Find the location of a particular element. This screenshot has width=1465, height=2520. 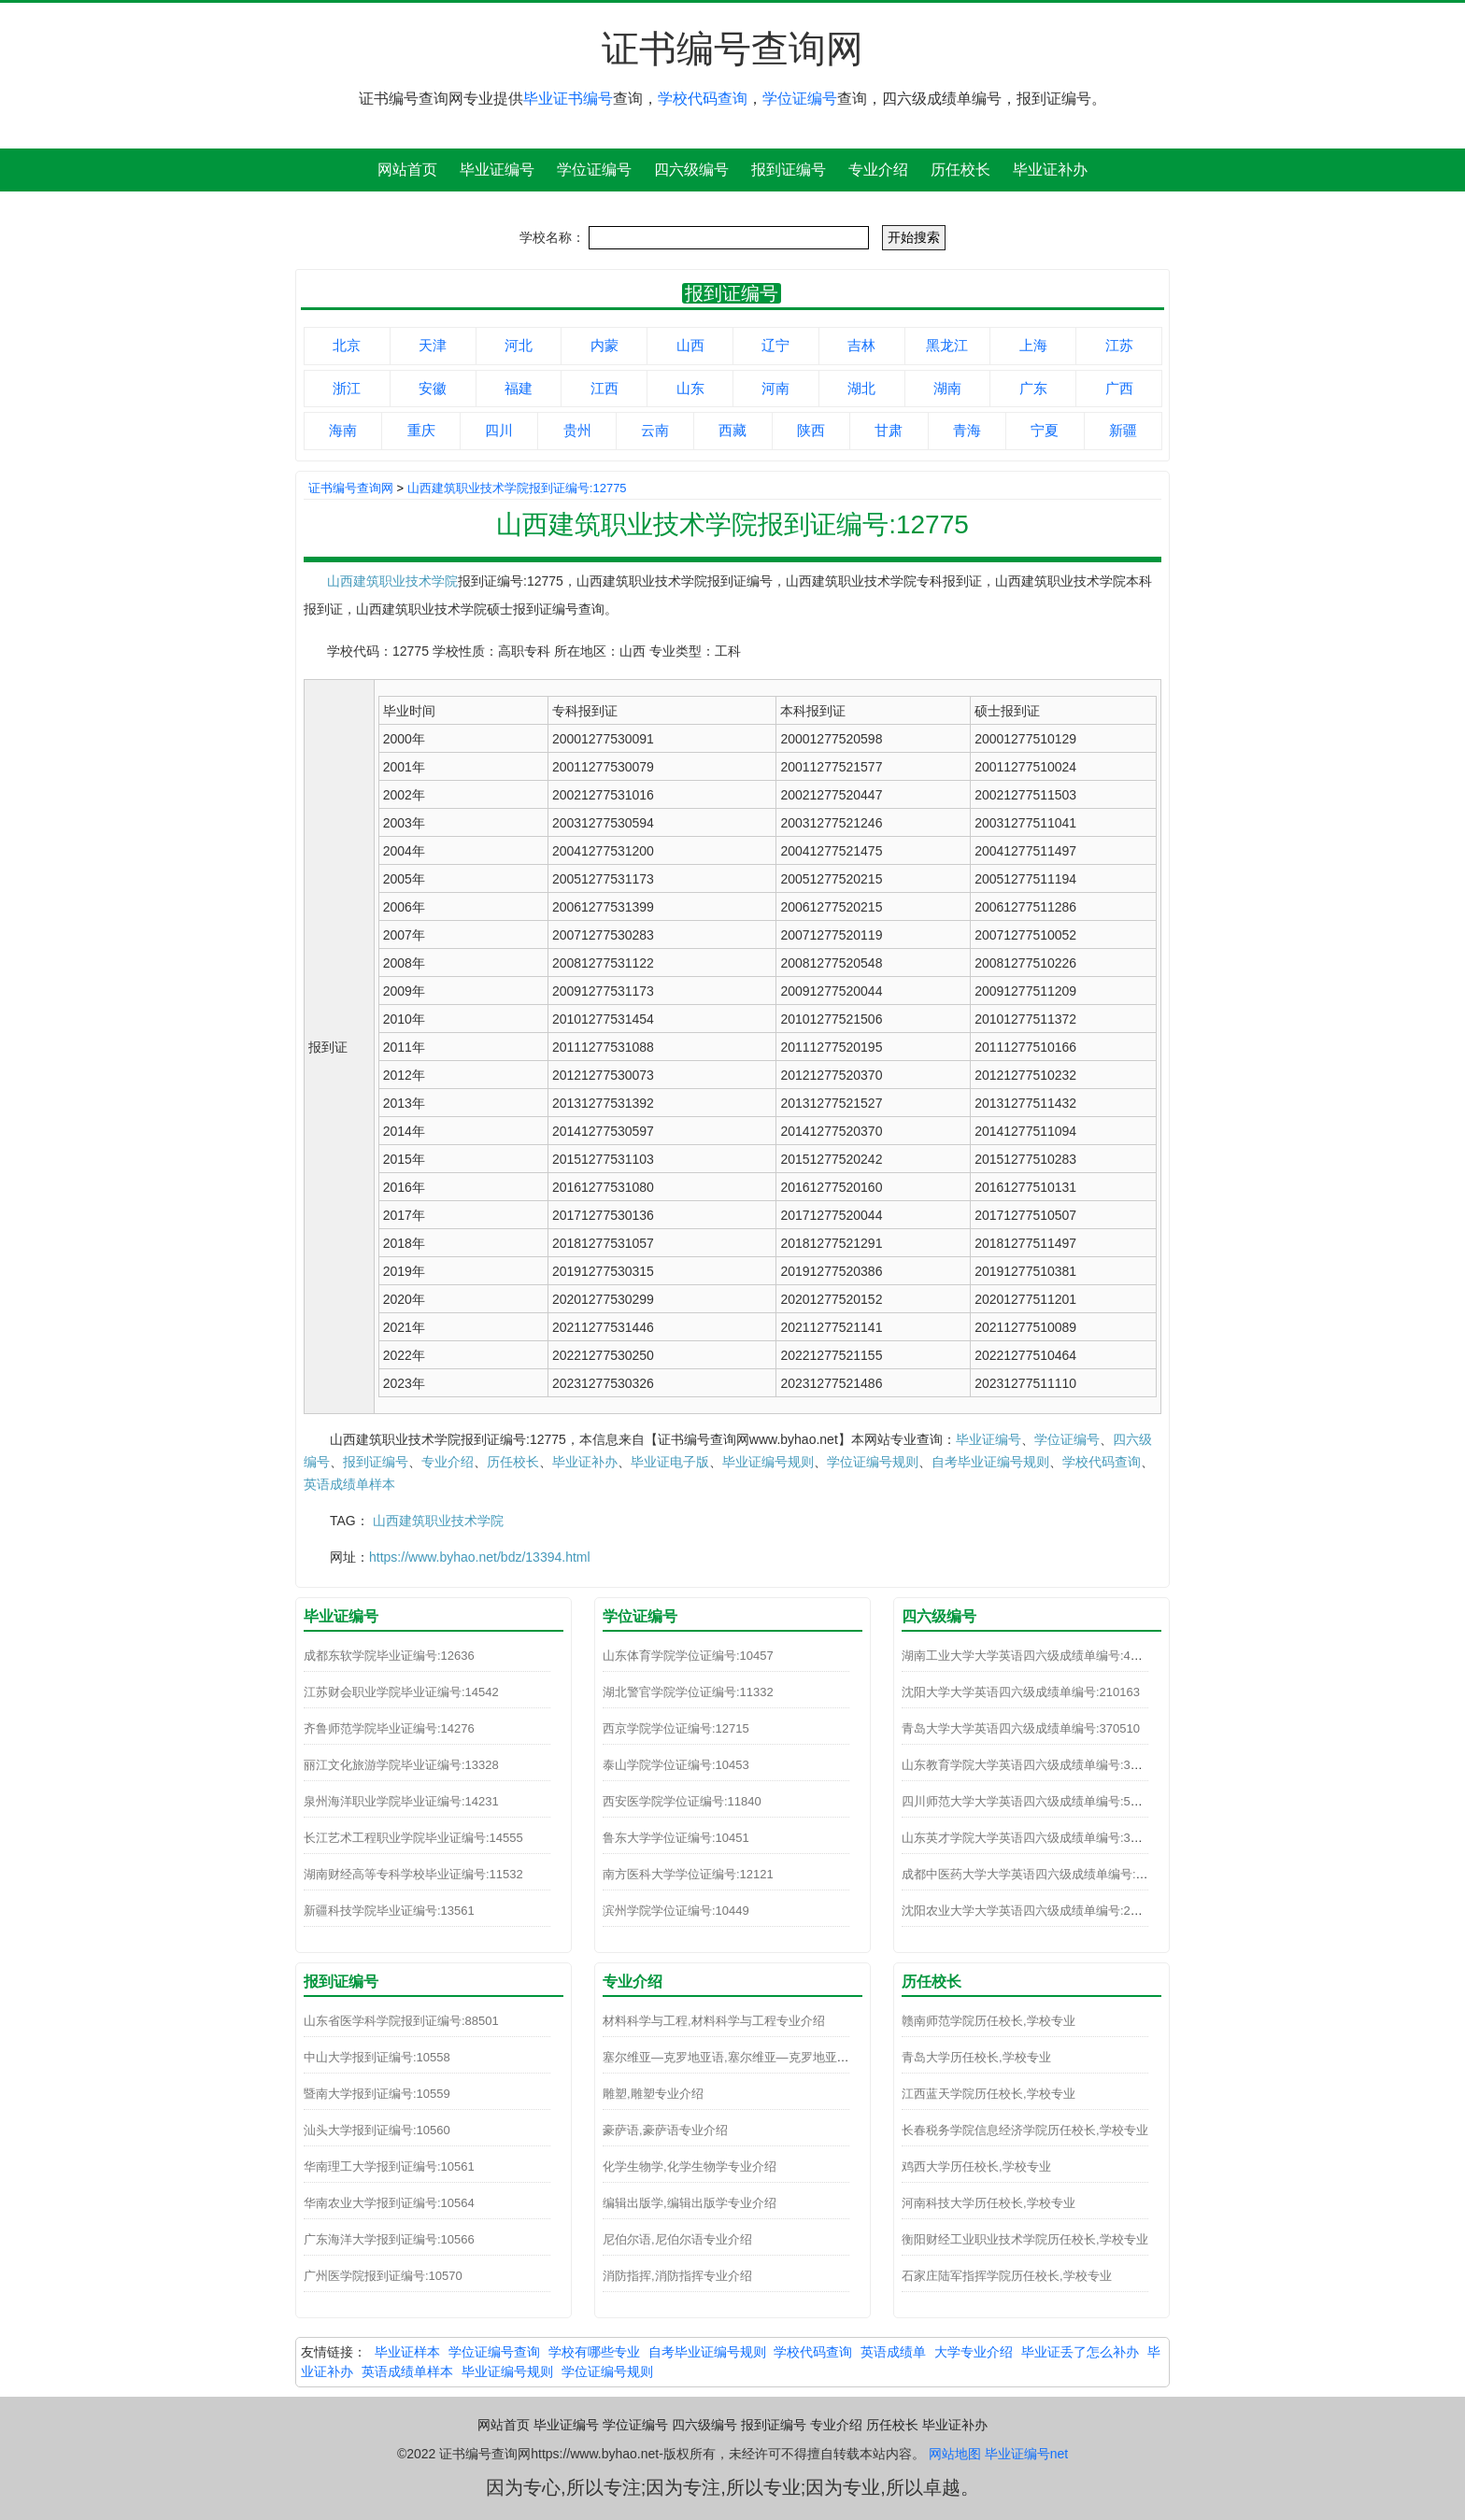

材料科学与工程,材料科学与工程专业介绍 is located at coordinates (714, 2021).